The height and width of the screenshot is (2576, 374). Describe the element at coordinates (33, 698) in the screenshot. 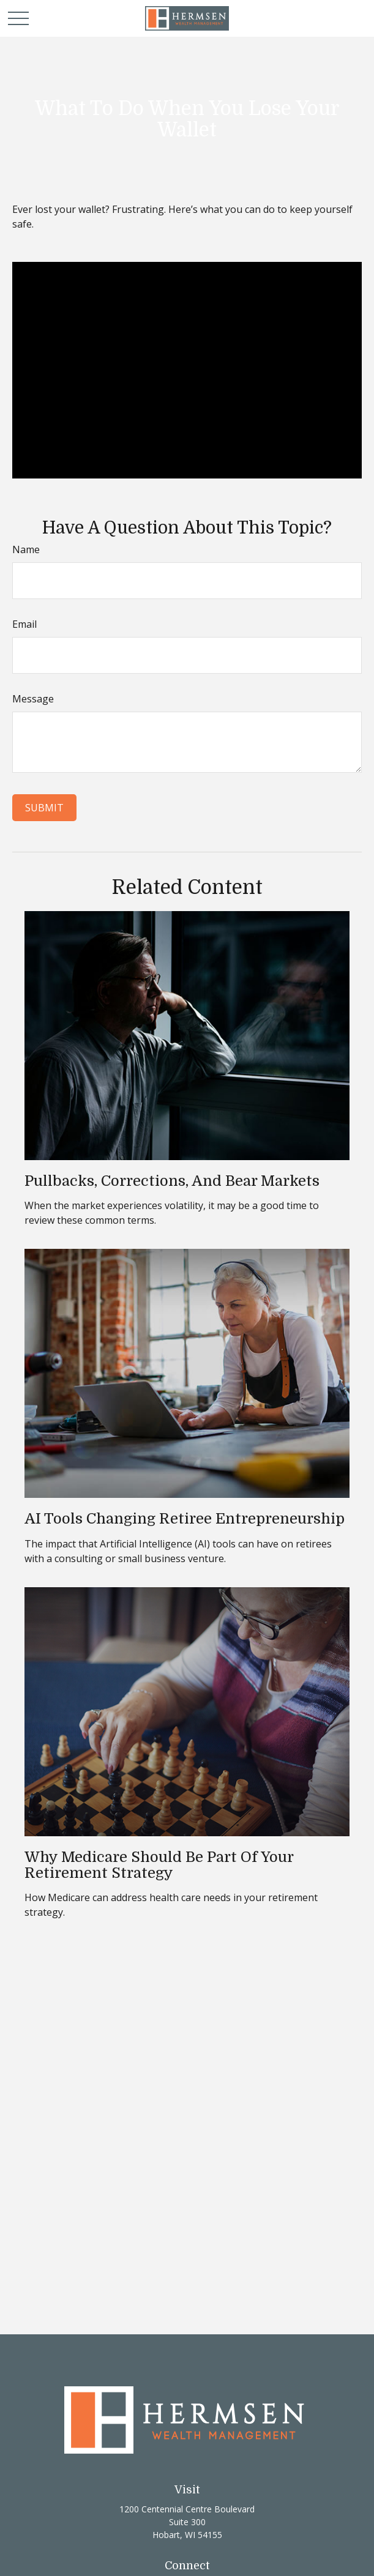

I see `Message` at that location.